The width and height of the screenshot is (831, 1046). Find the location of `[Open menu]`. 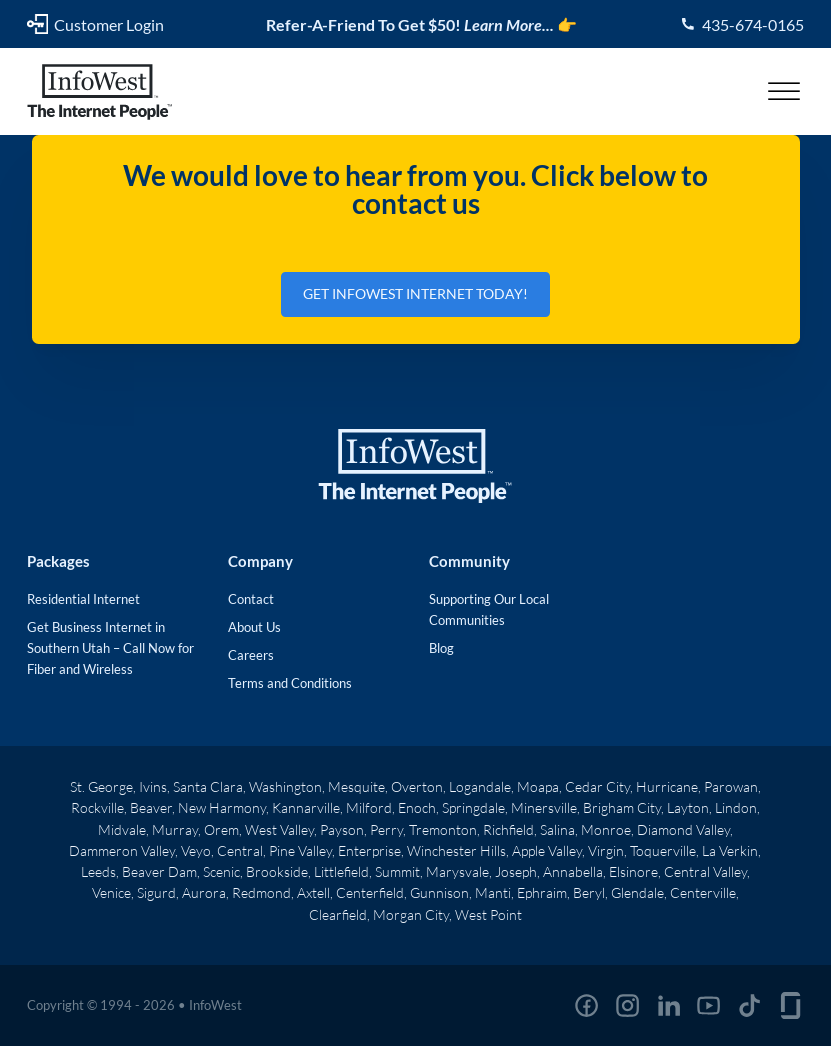

[Open menu] is located at coordinates (784, 92).